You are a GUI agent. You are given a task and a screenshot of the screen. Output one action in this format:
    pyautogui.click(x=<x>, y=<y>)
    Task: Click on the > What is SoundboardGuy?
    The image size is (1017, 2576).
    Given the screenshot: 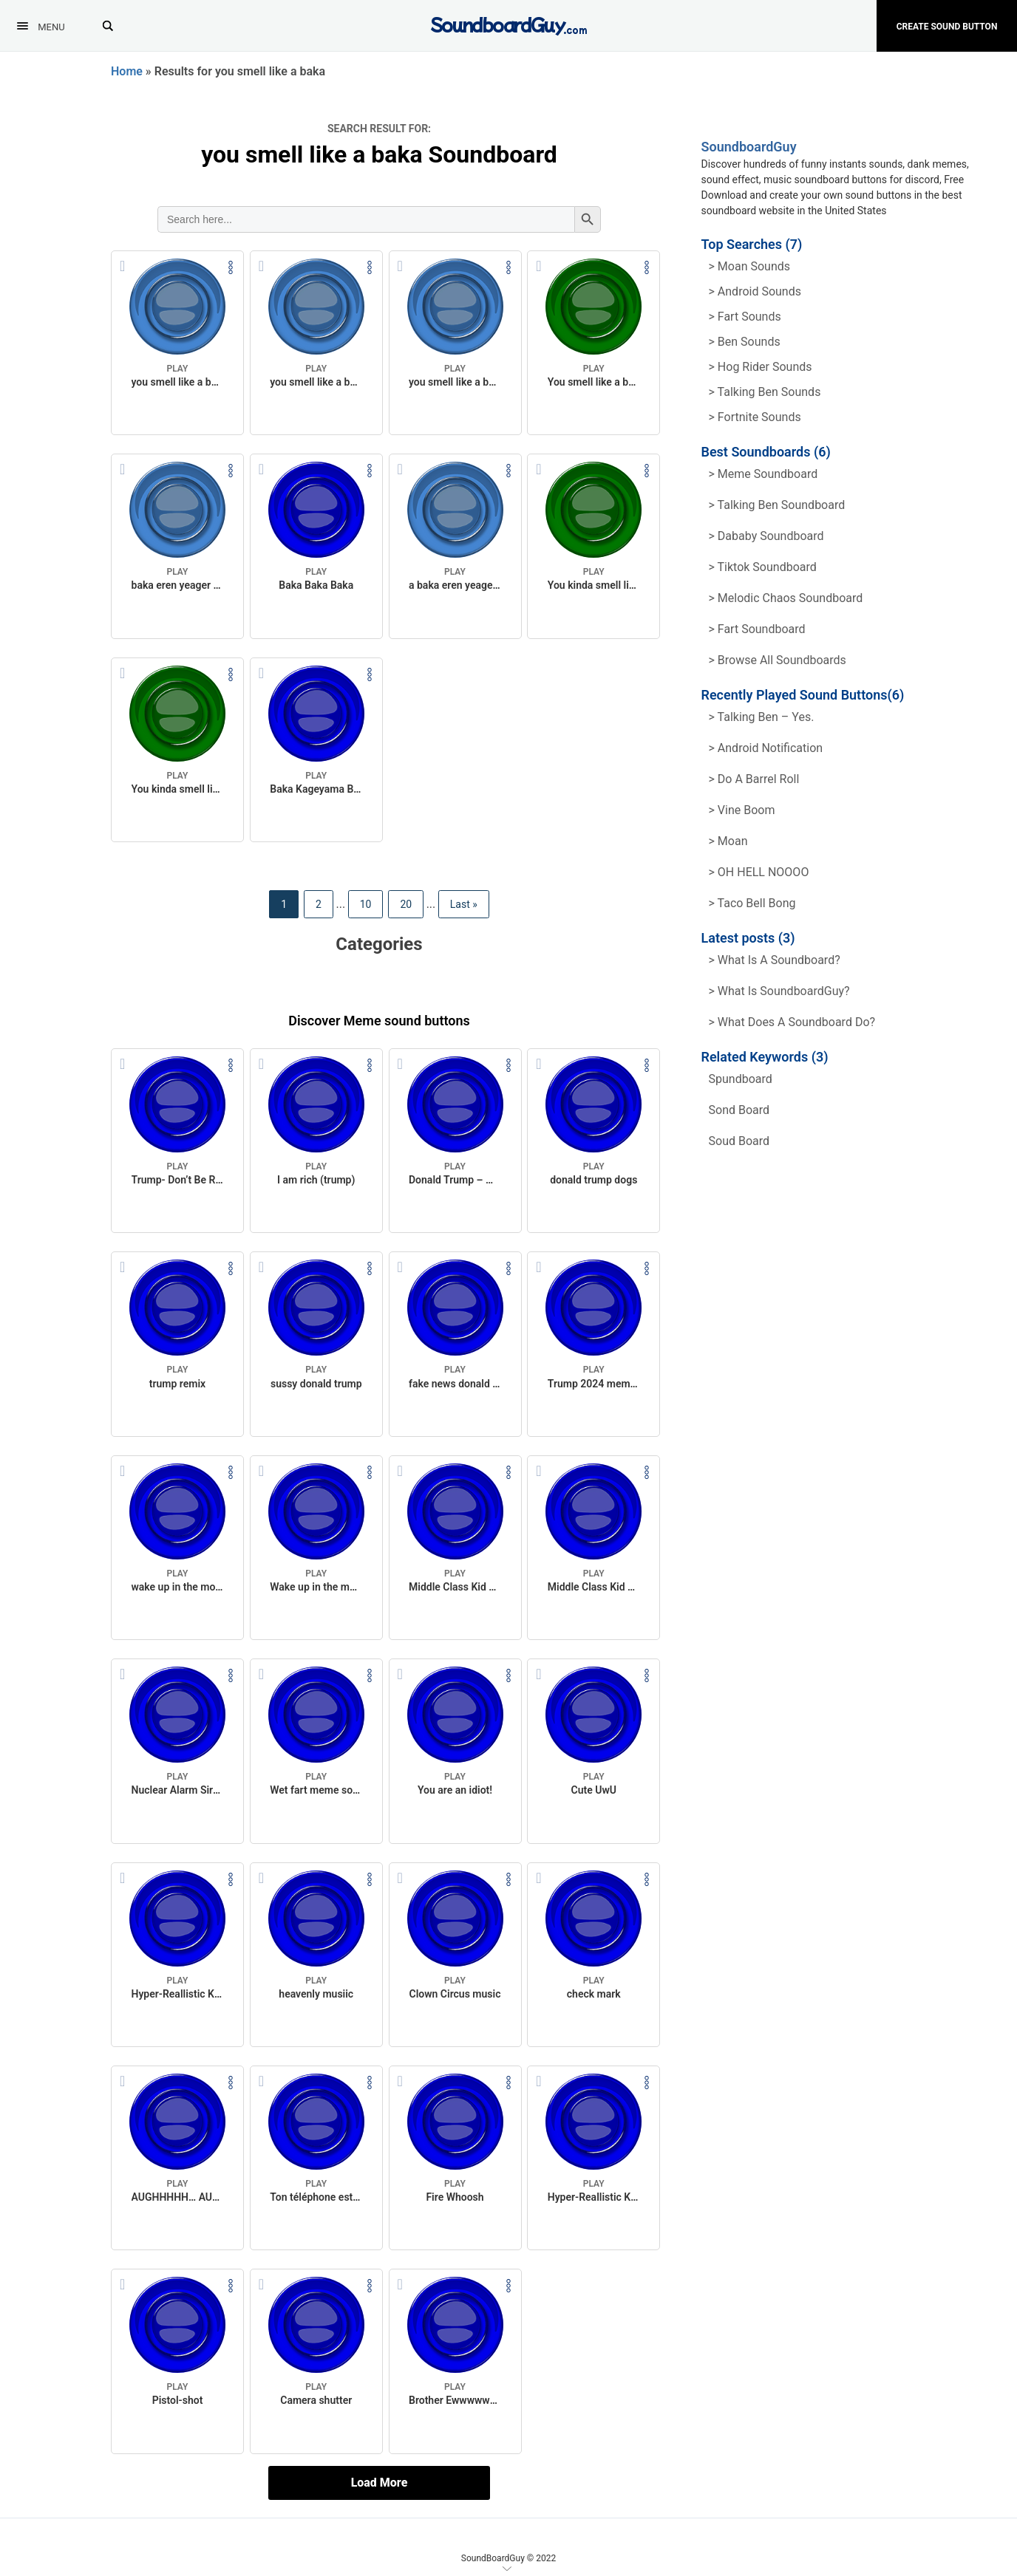 What is the action you would take?
    pyautogui.click(x=779, y=991)
    